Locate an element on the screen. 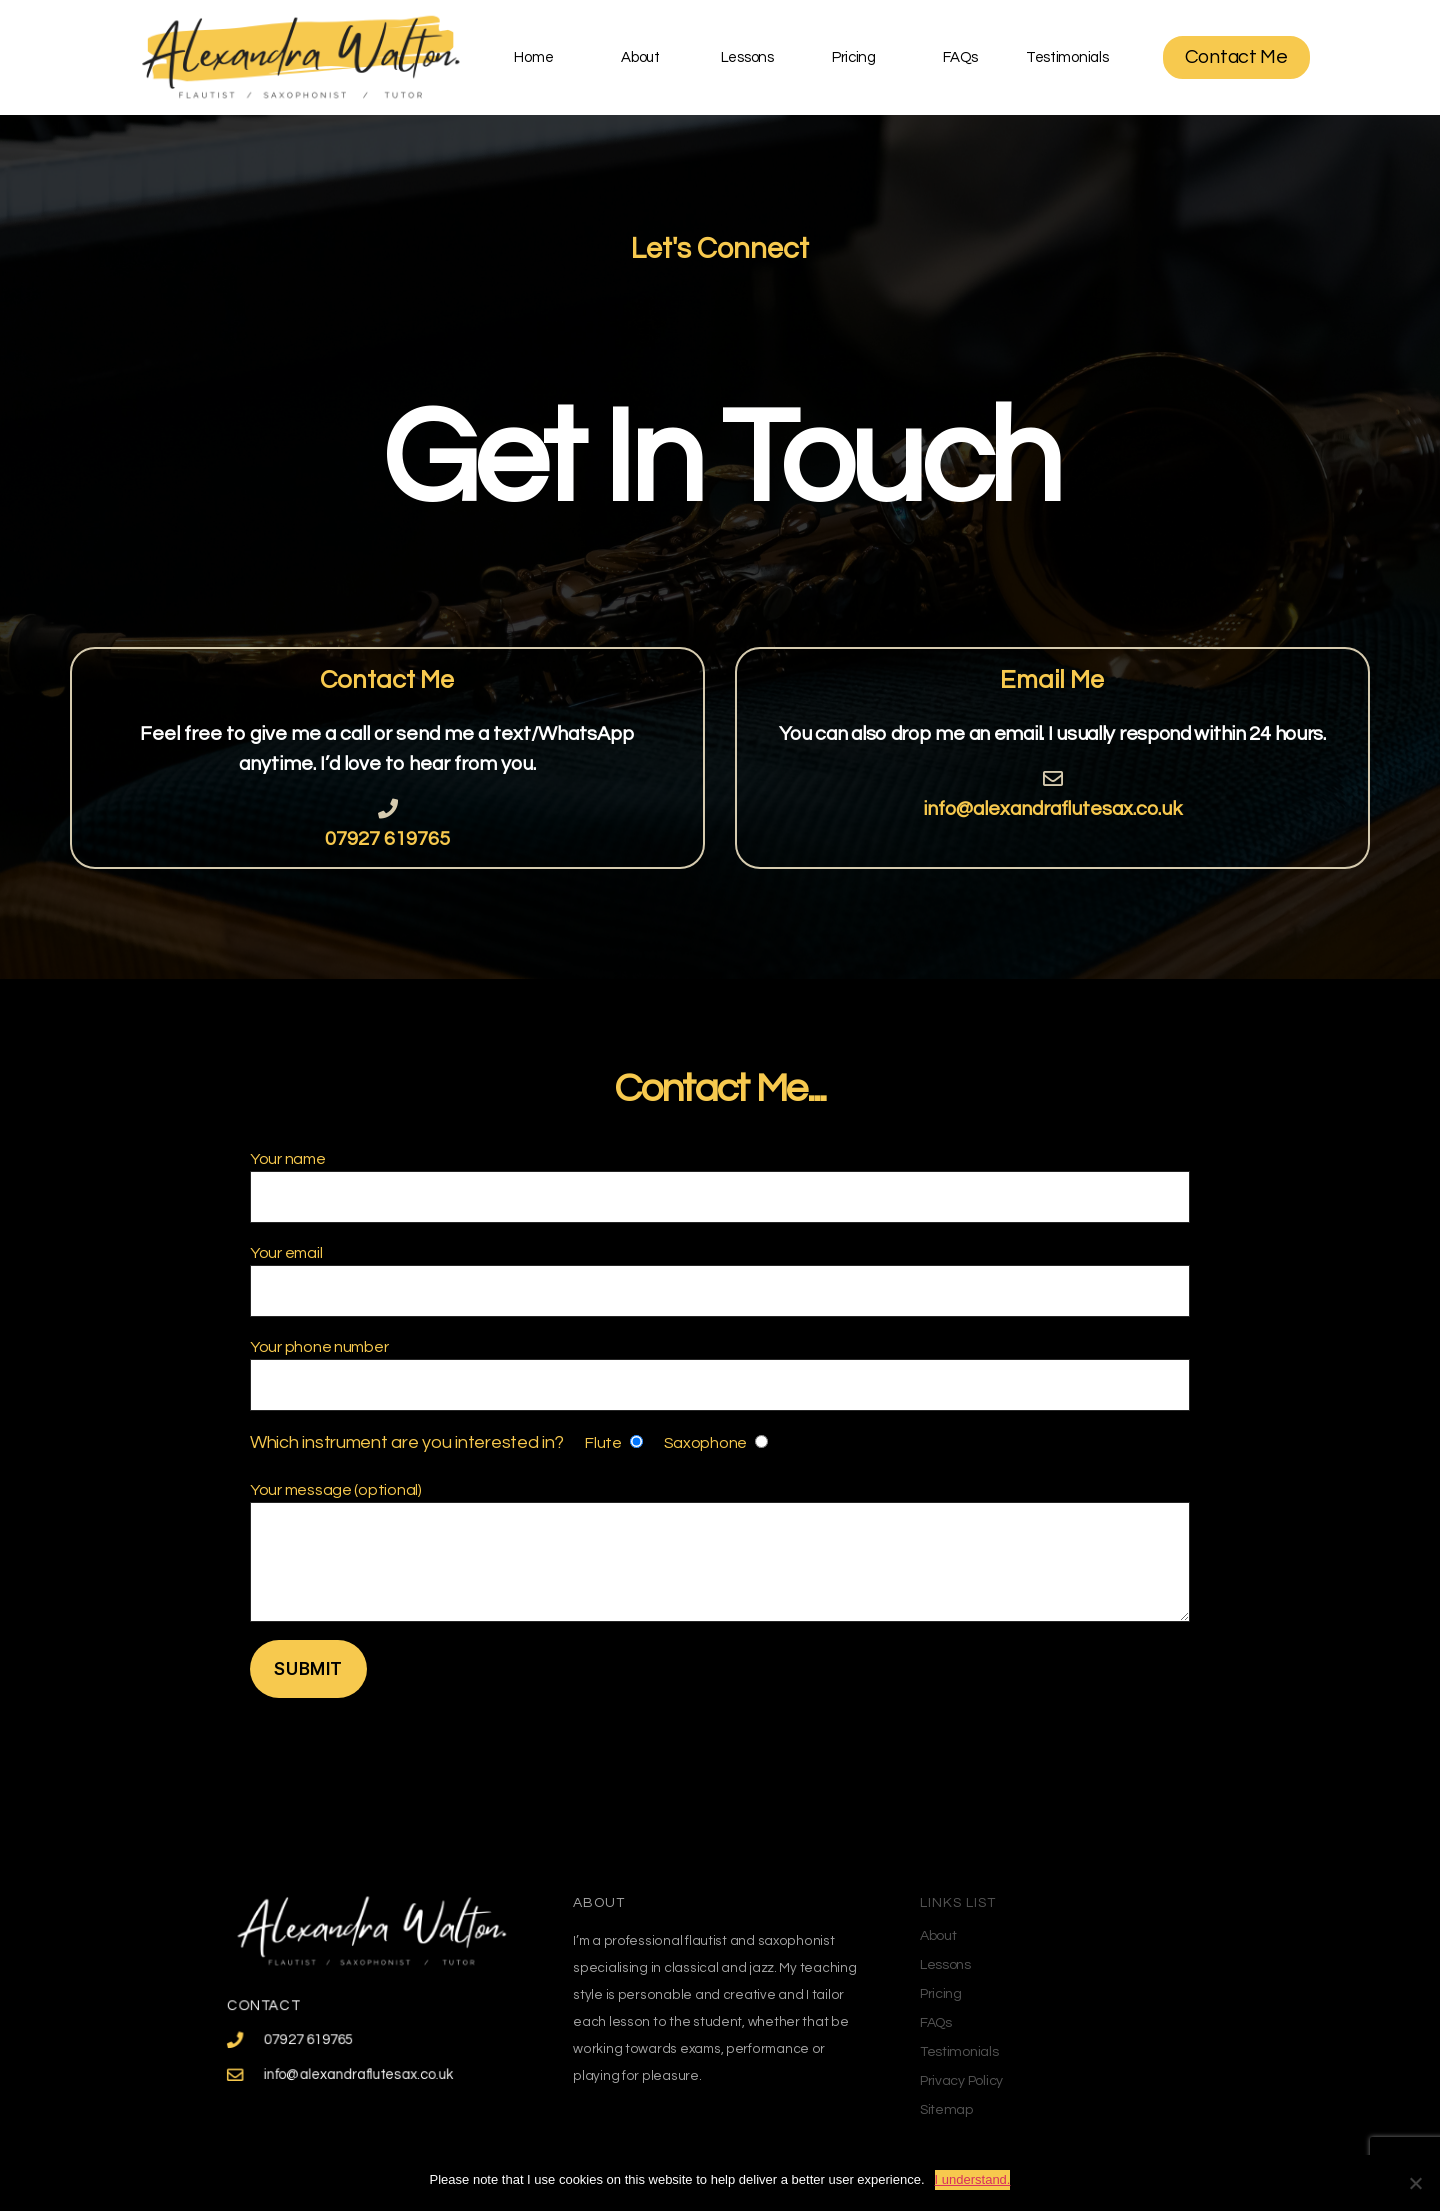 Image resolution: width=1440 pixels, height=2211 pixels. 07927 619765 is located at coordinates (387, 839).